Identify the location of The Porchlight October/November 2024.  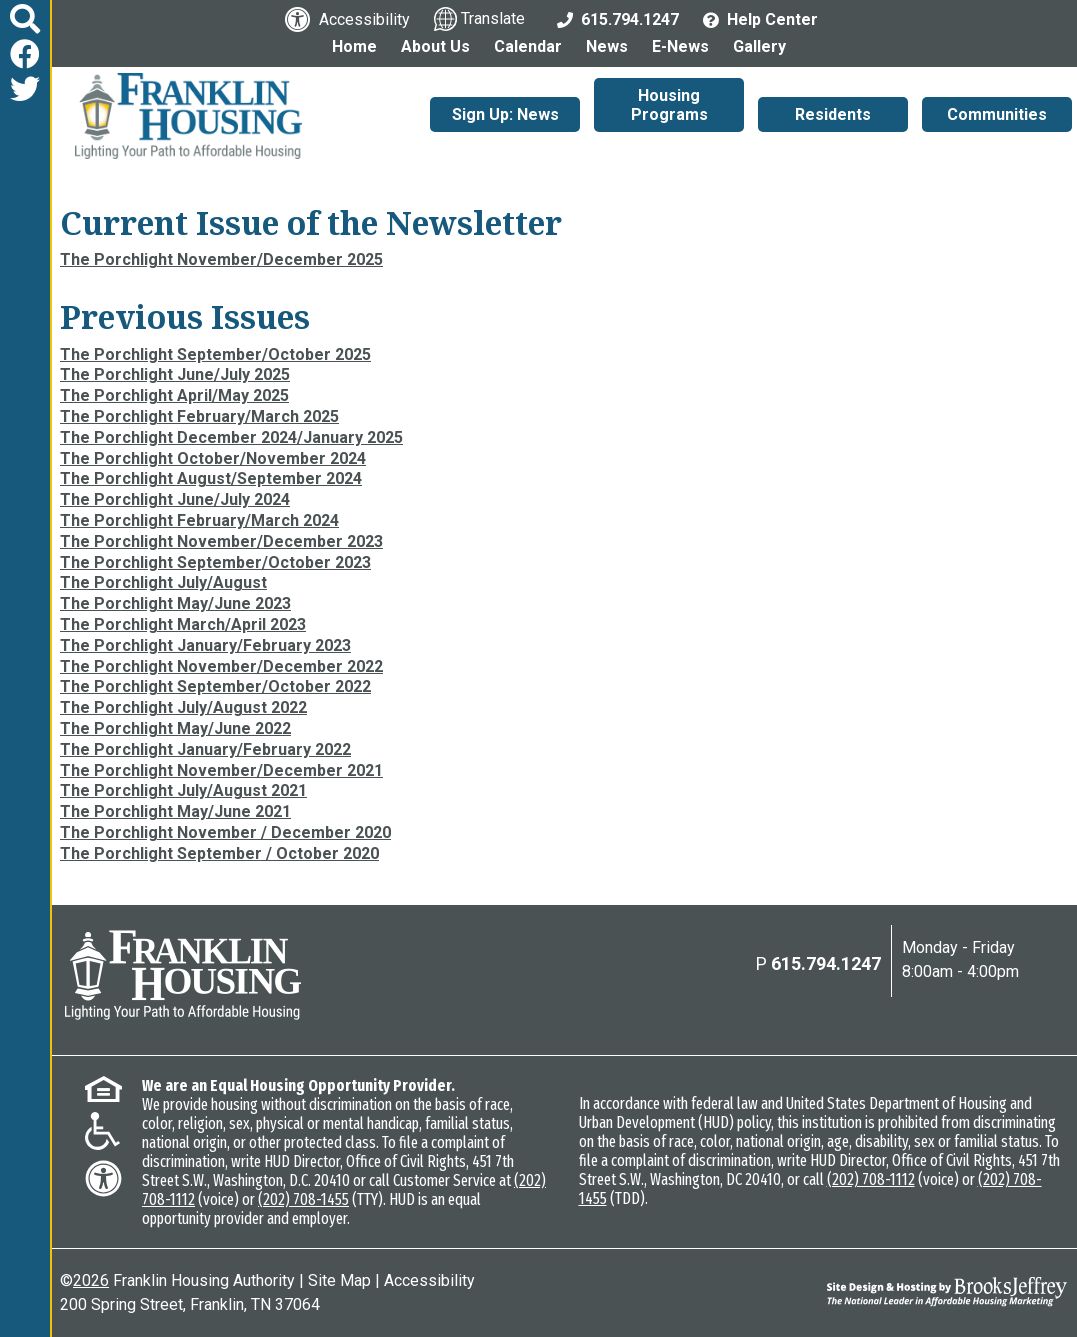
(213, 458).